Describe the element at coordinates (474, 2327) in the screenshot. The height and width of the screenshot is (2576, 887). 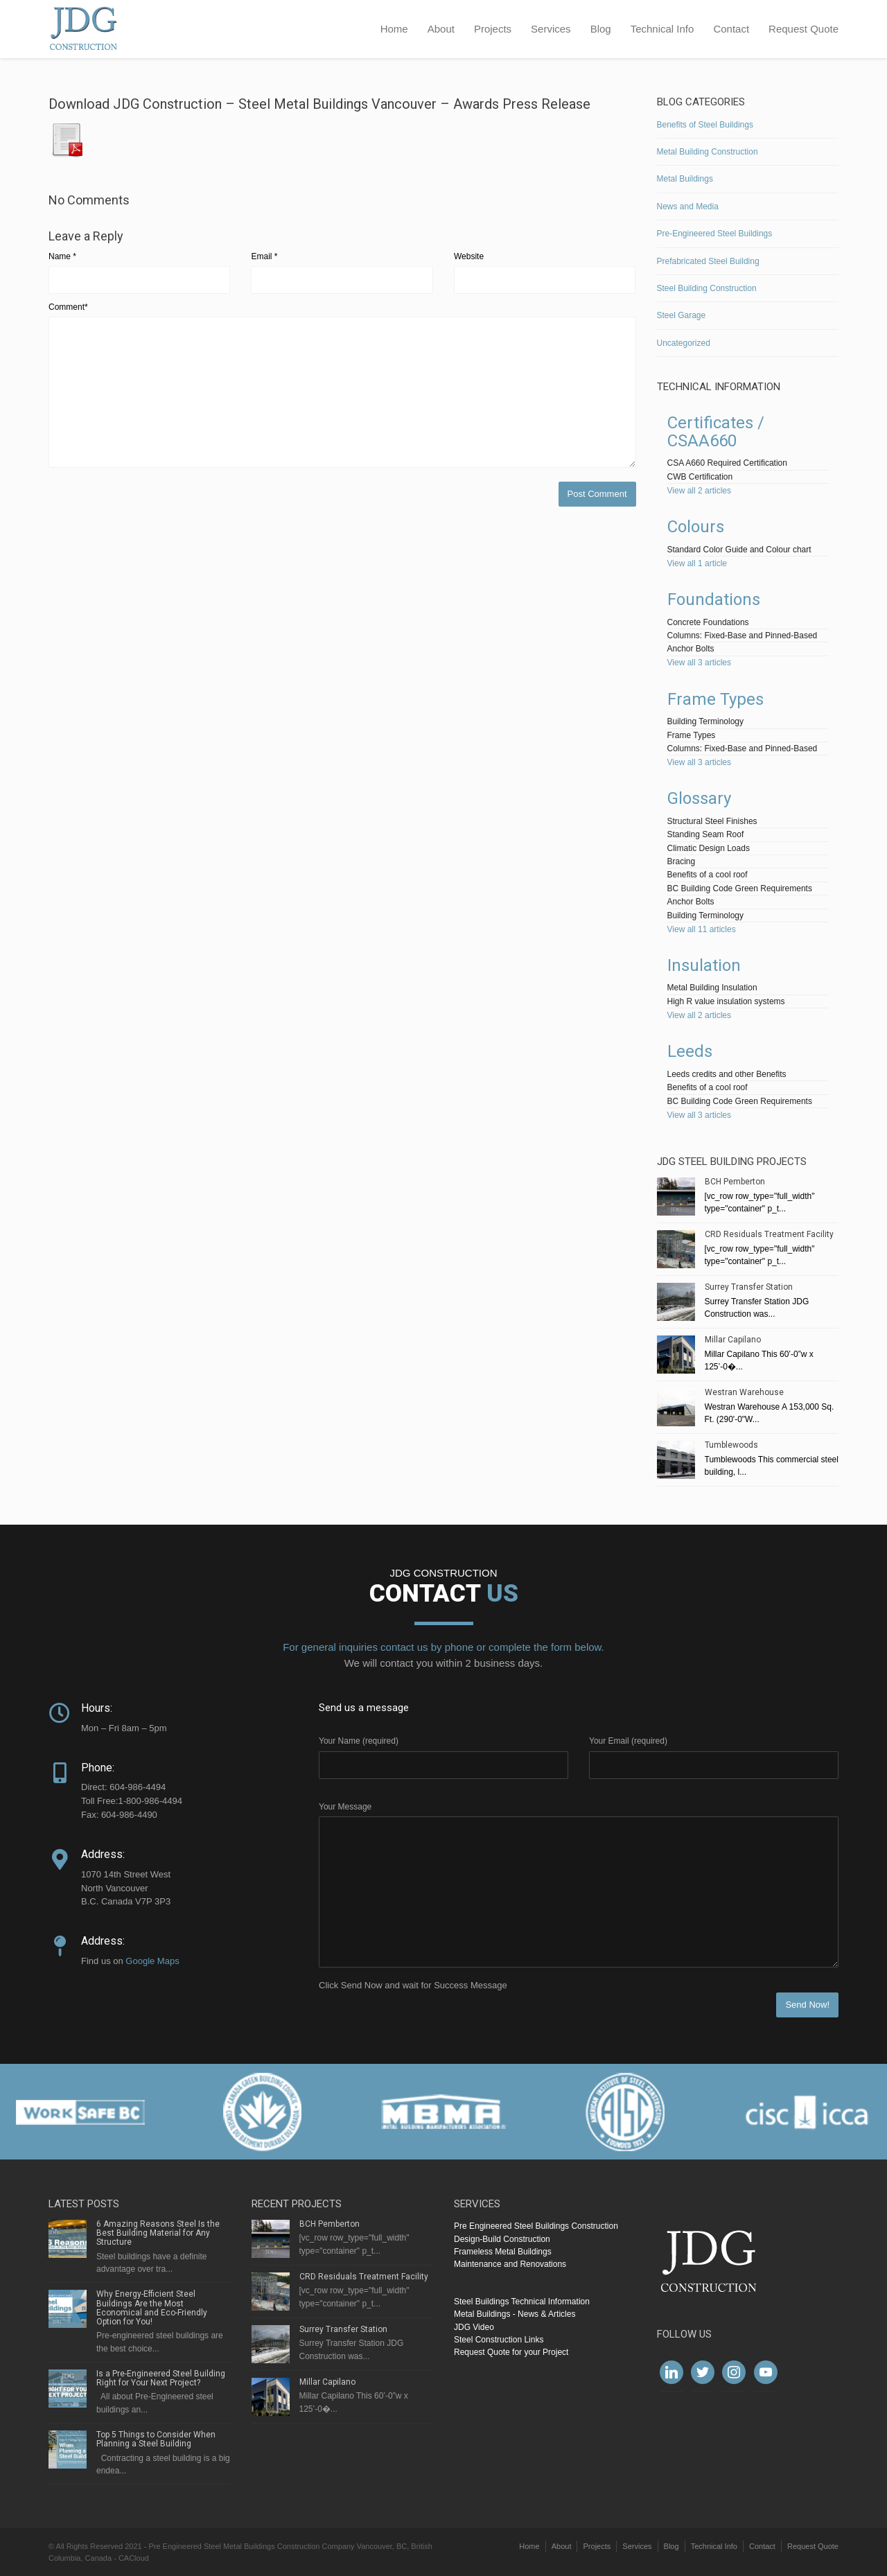
I see `JDG Video` at that location.